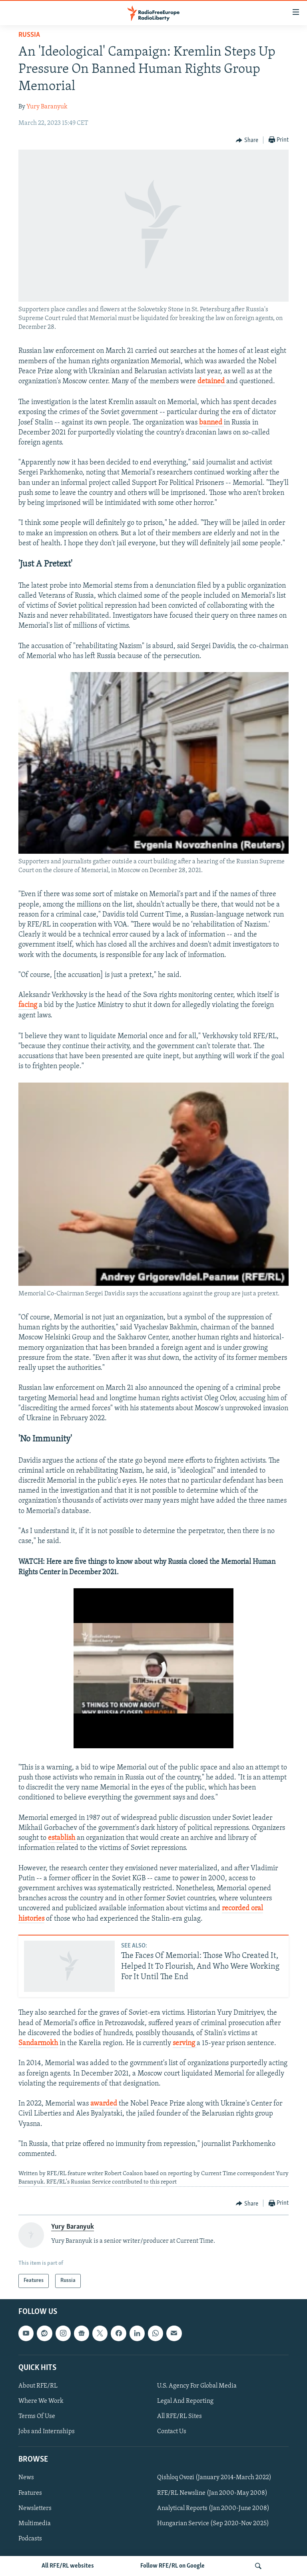 The image size is (307, 2576). I want to click on facing, so click(28, 1005).